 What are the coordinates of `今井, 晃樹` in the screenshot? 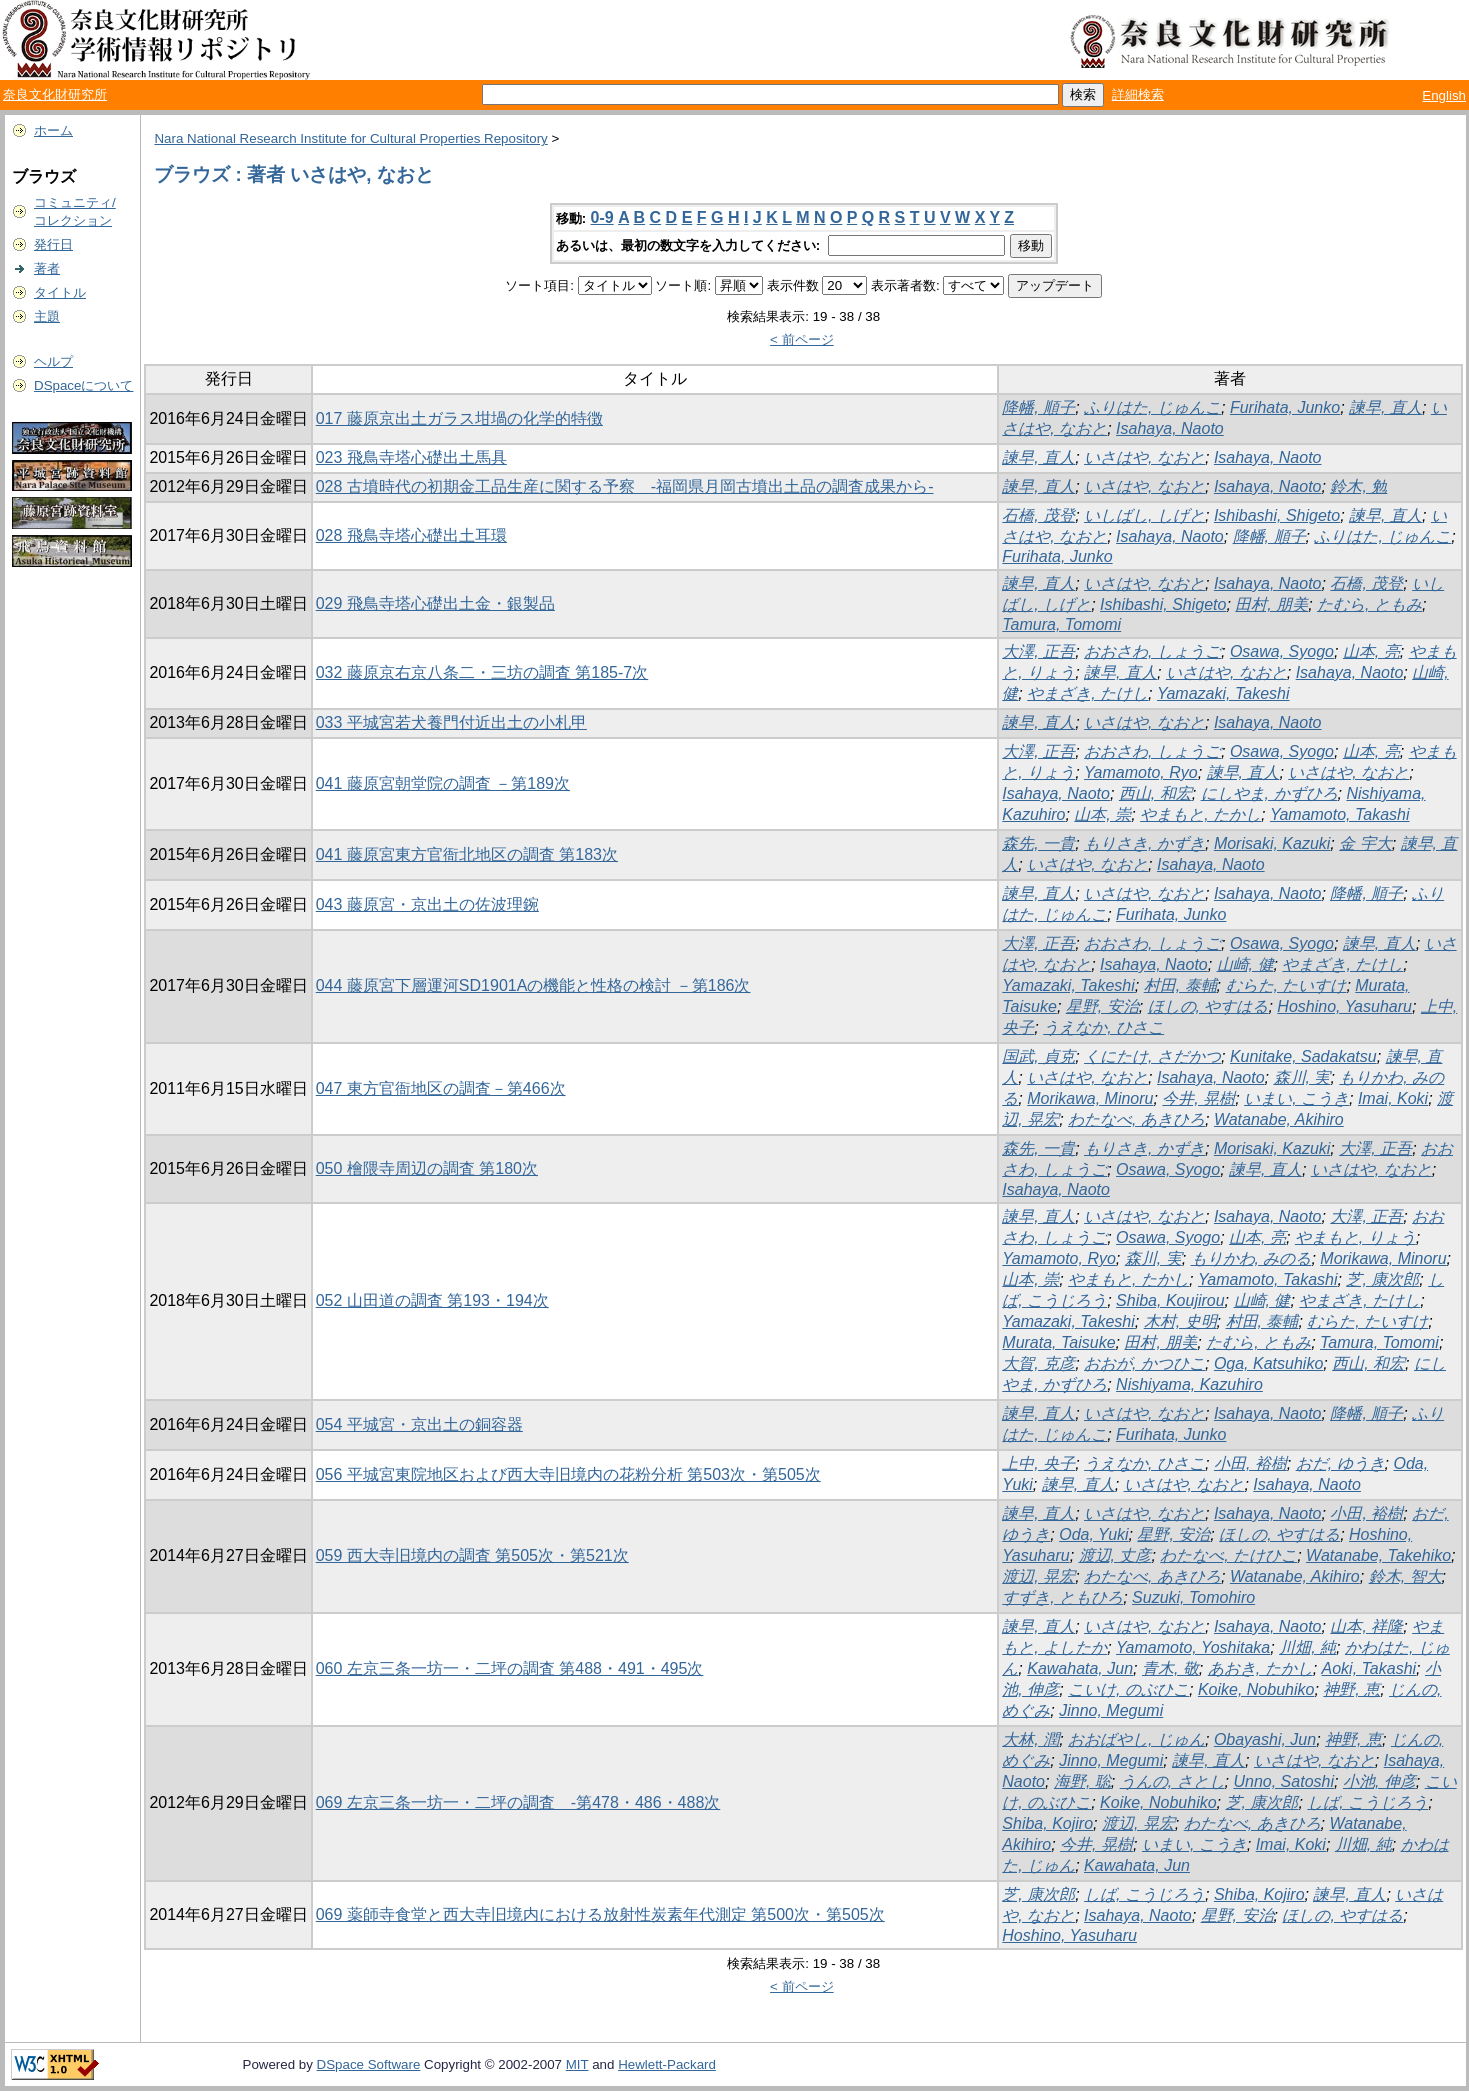 It's located at (1198, 1098).